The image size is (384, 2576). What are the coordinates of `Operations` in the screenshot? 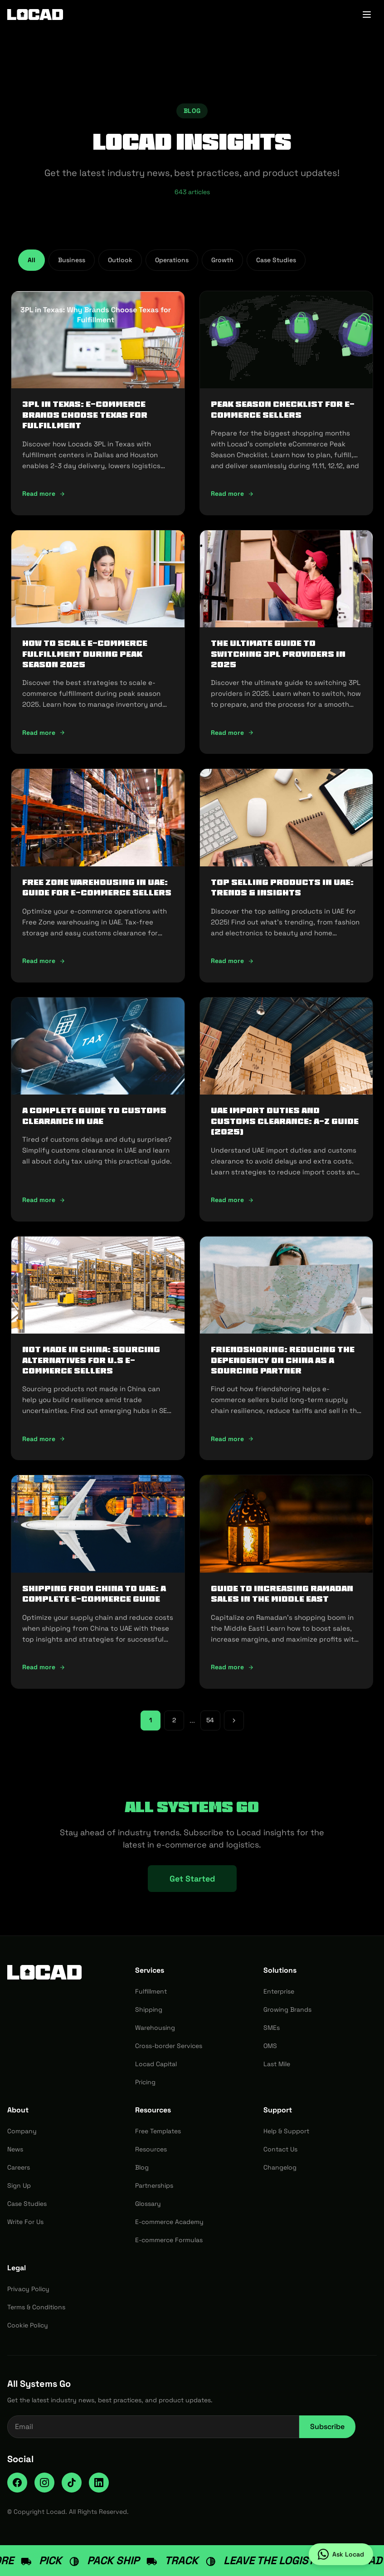 It's located at (172, 260).